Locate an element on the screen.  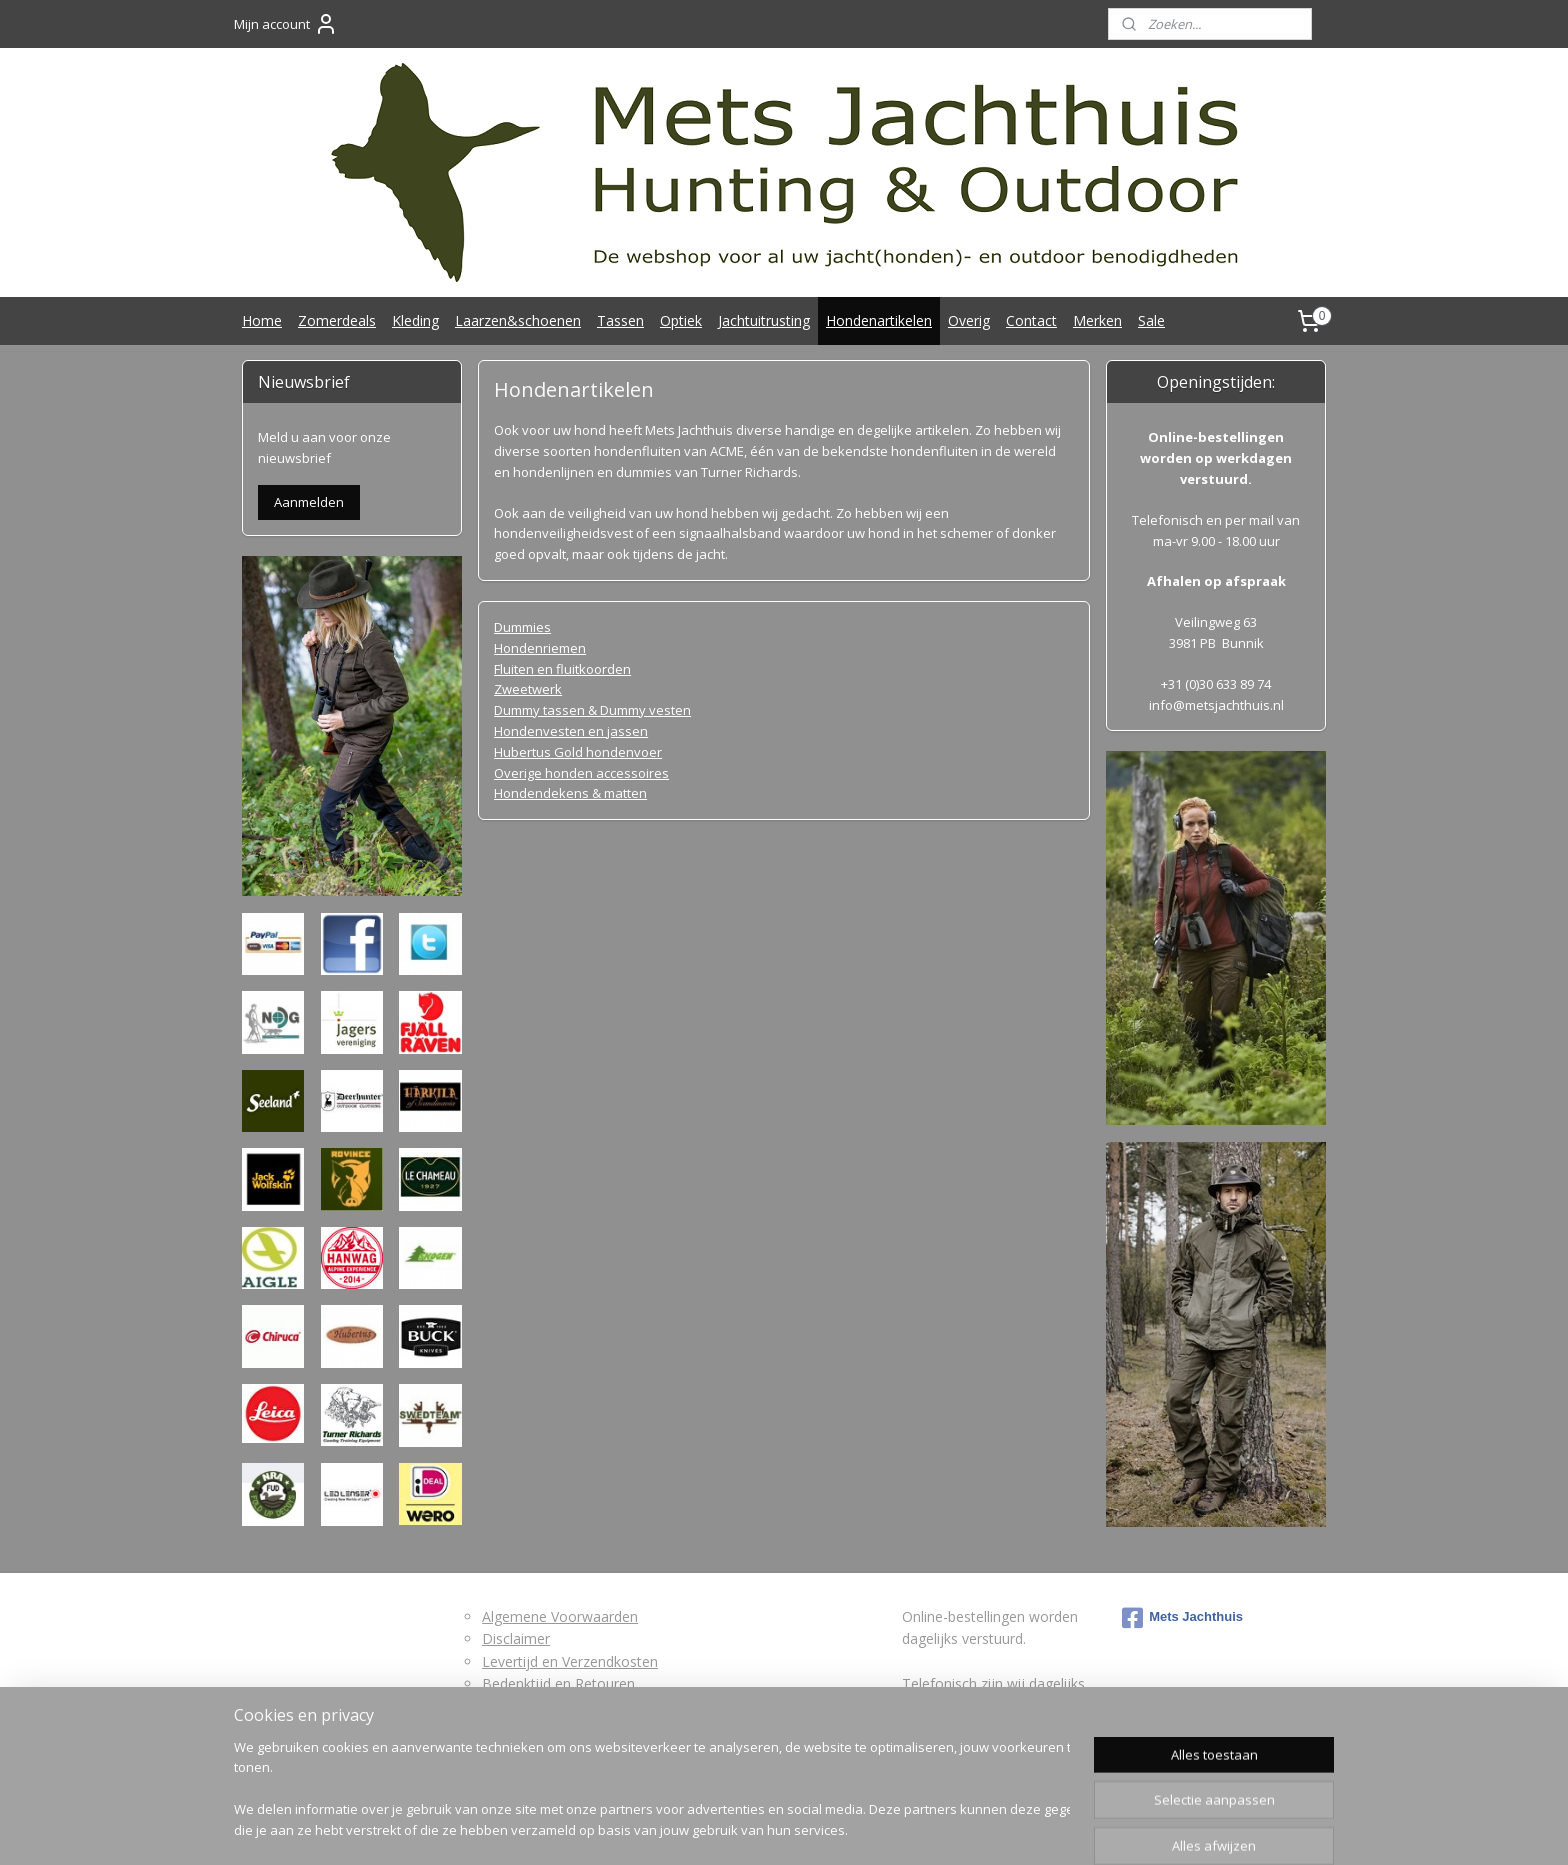
Mets Jachthuis is located at coordinates (1182, 1618).